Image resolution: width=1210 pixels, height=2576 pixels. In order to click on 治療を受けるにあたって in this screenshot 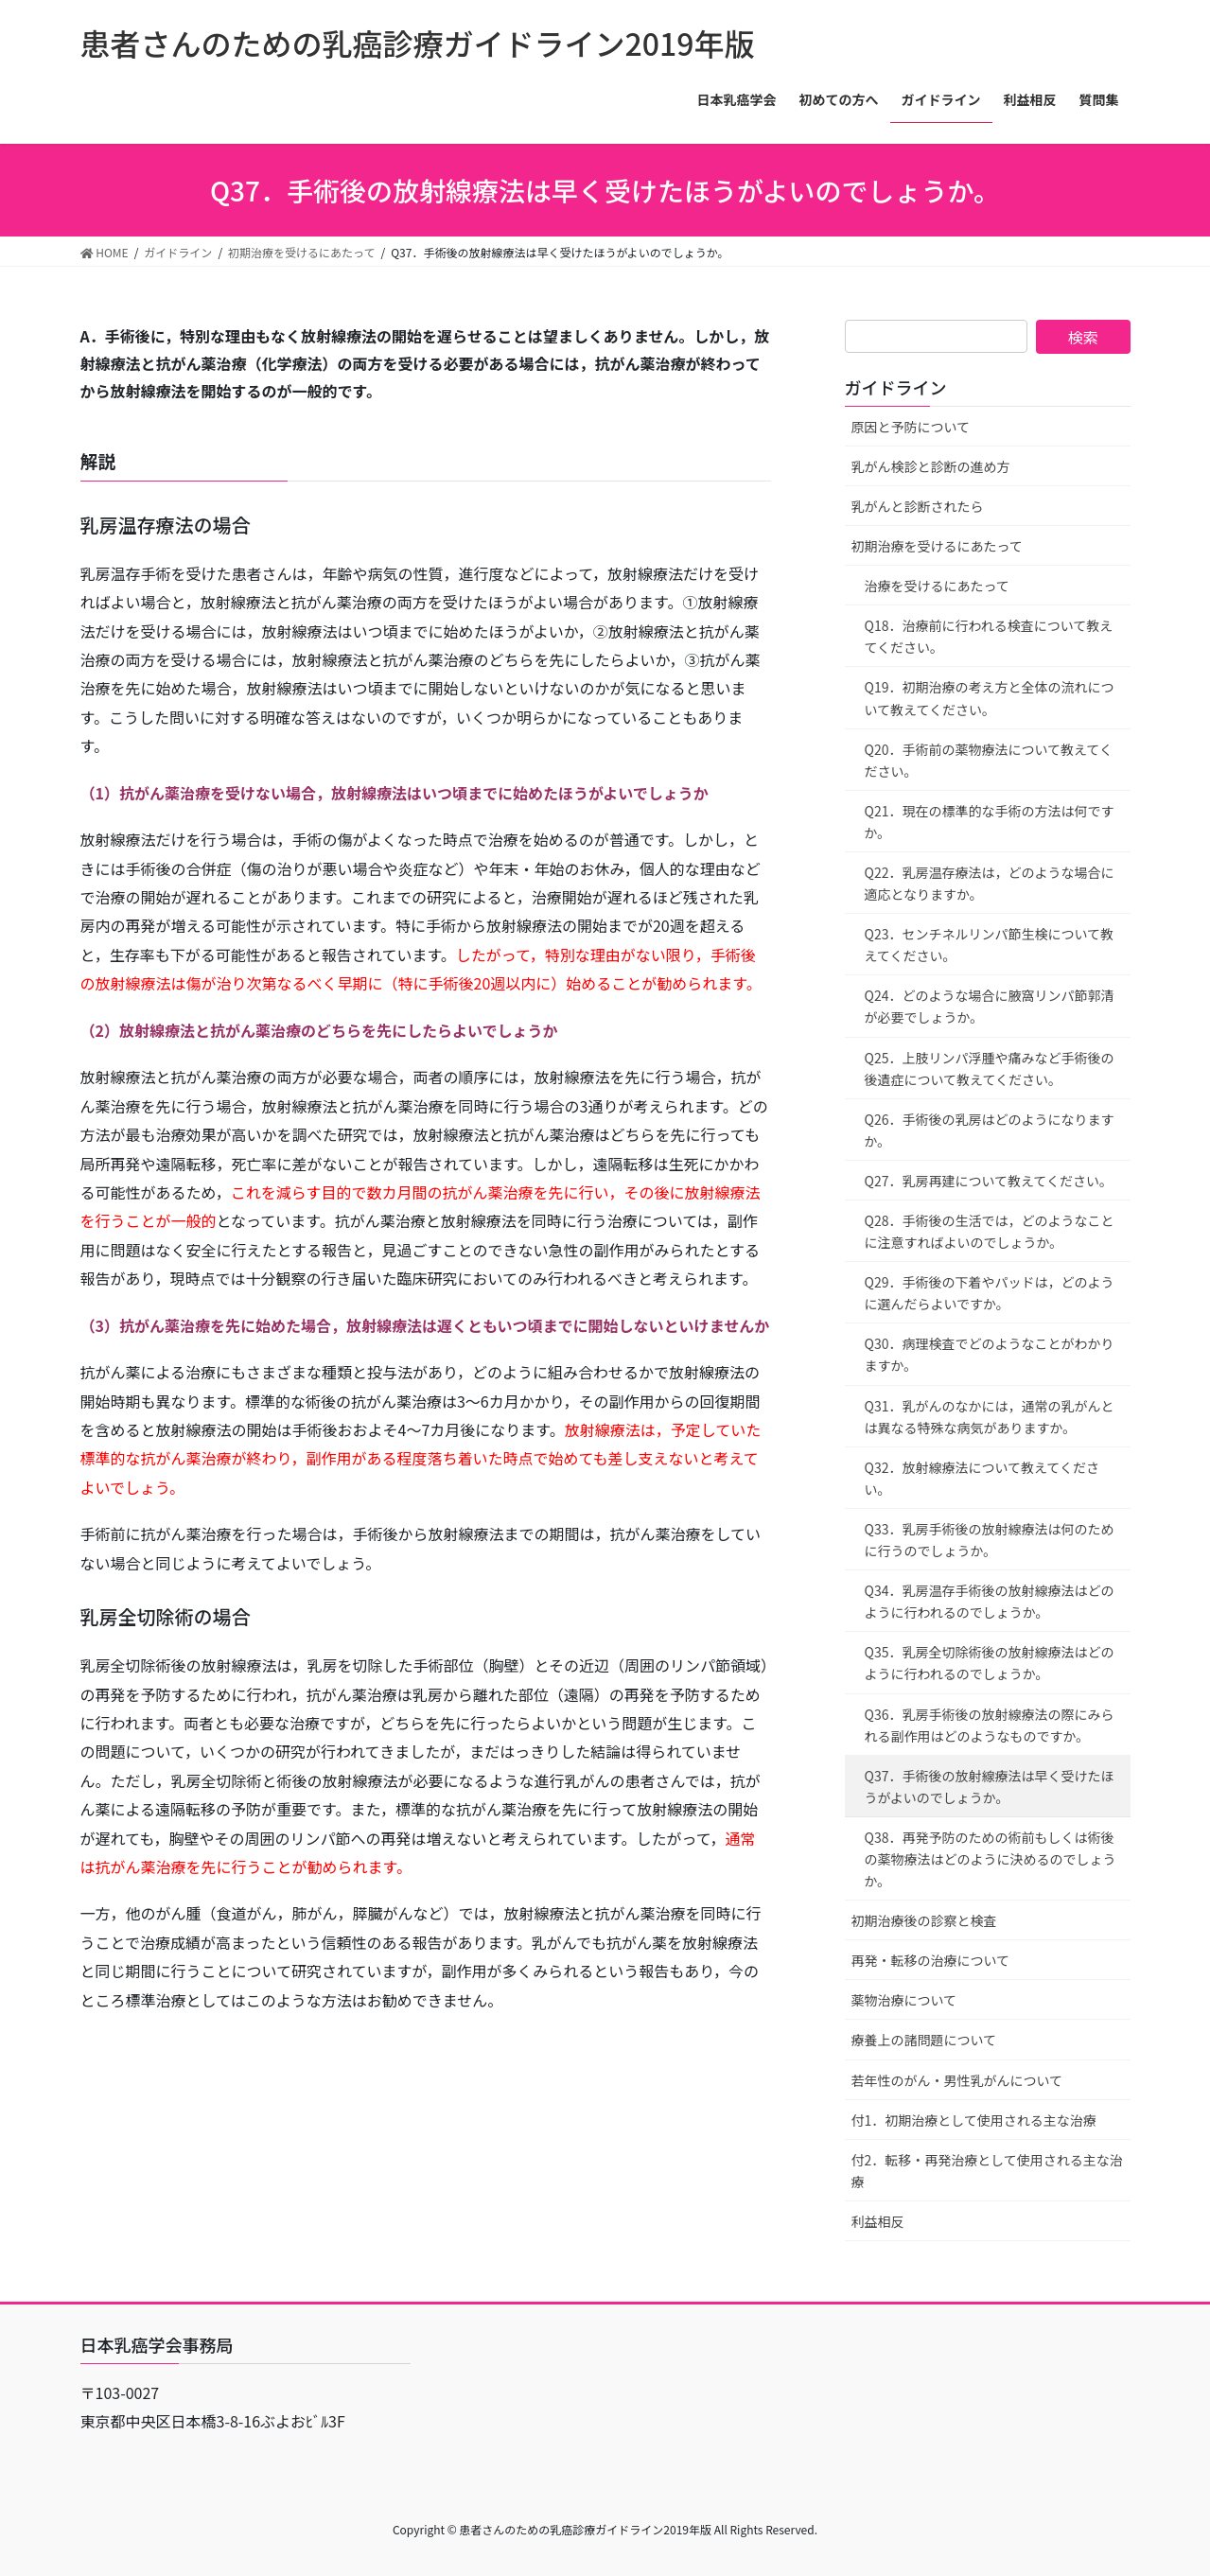, I will do `click(937, 585)`.